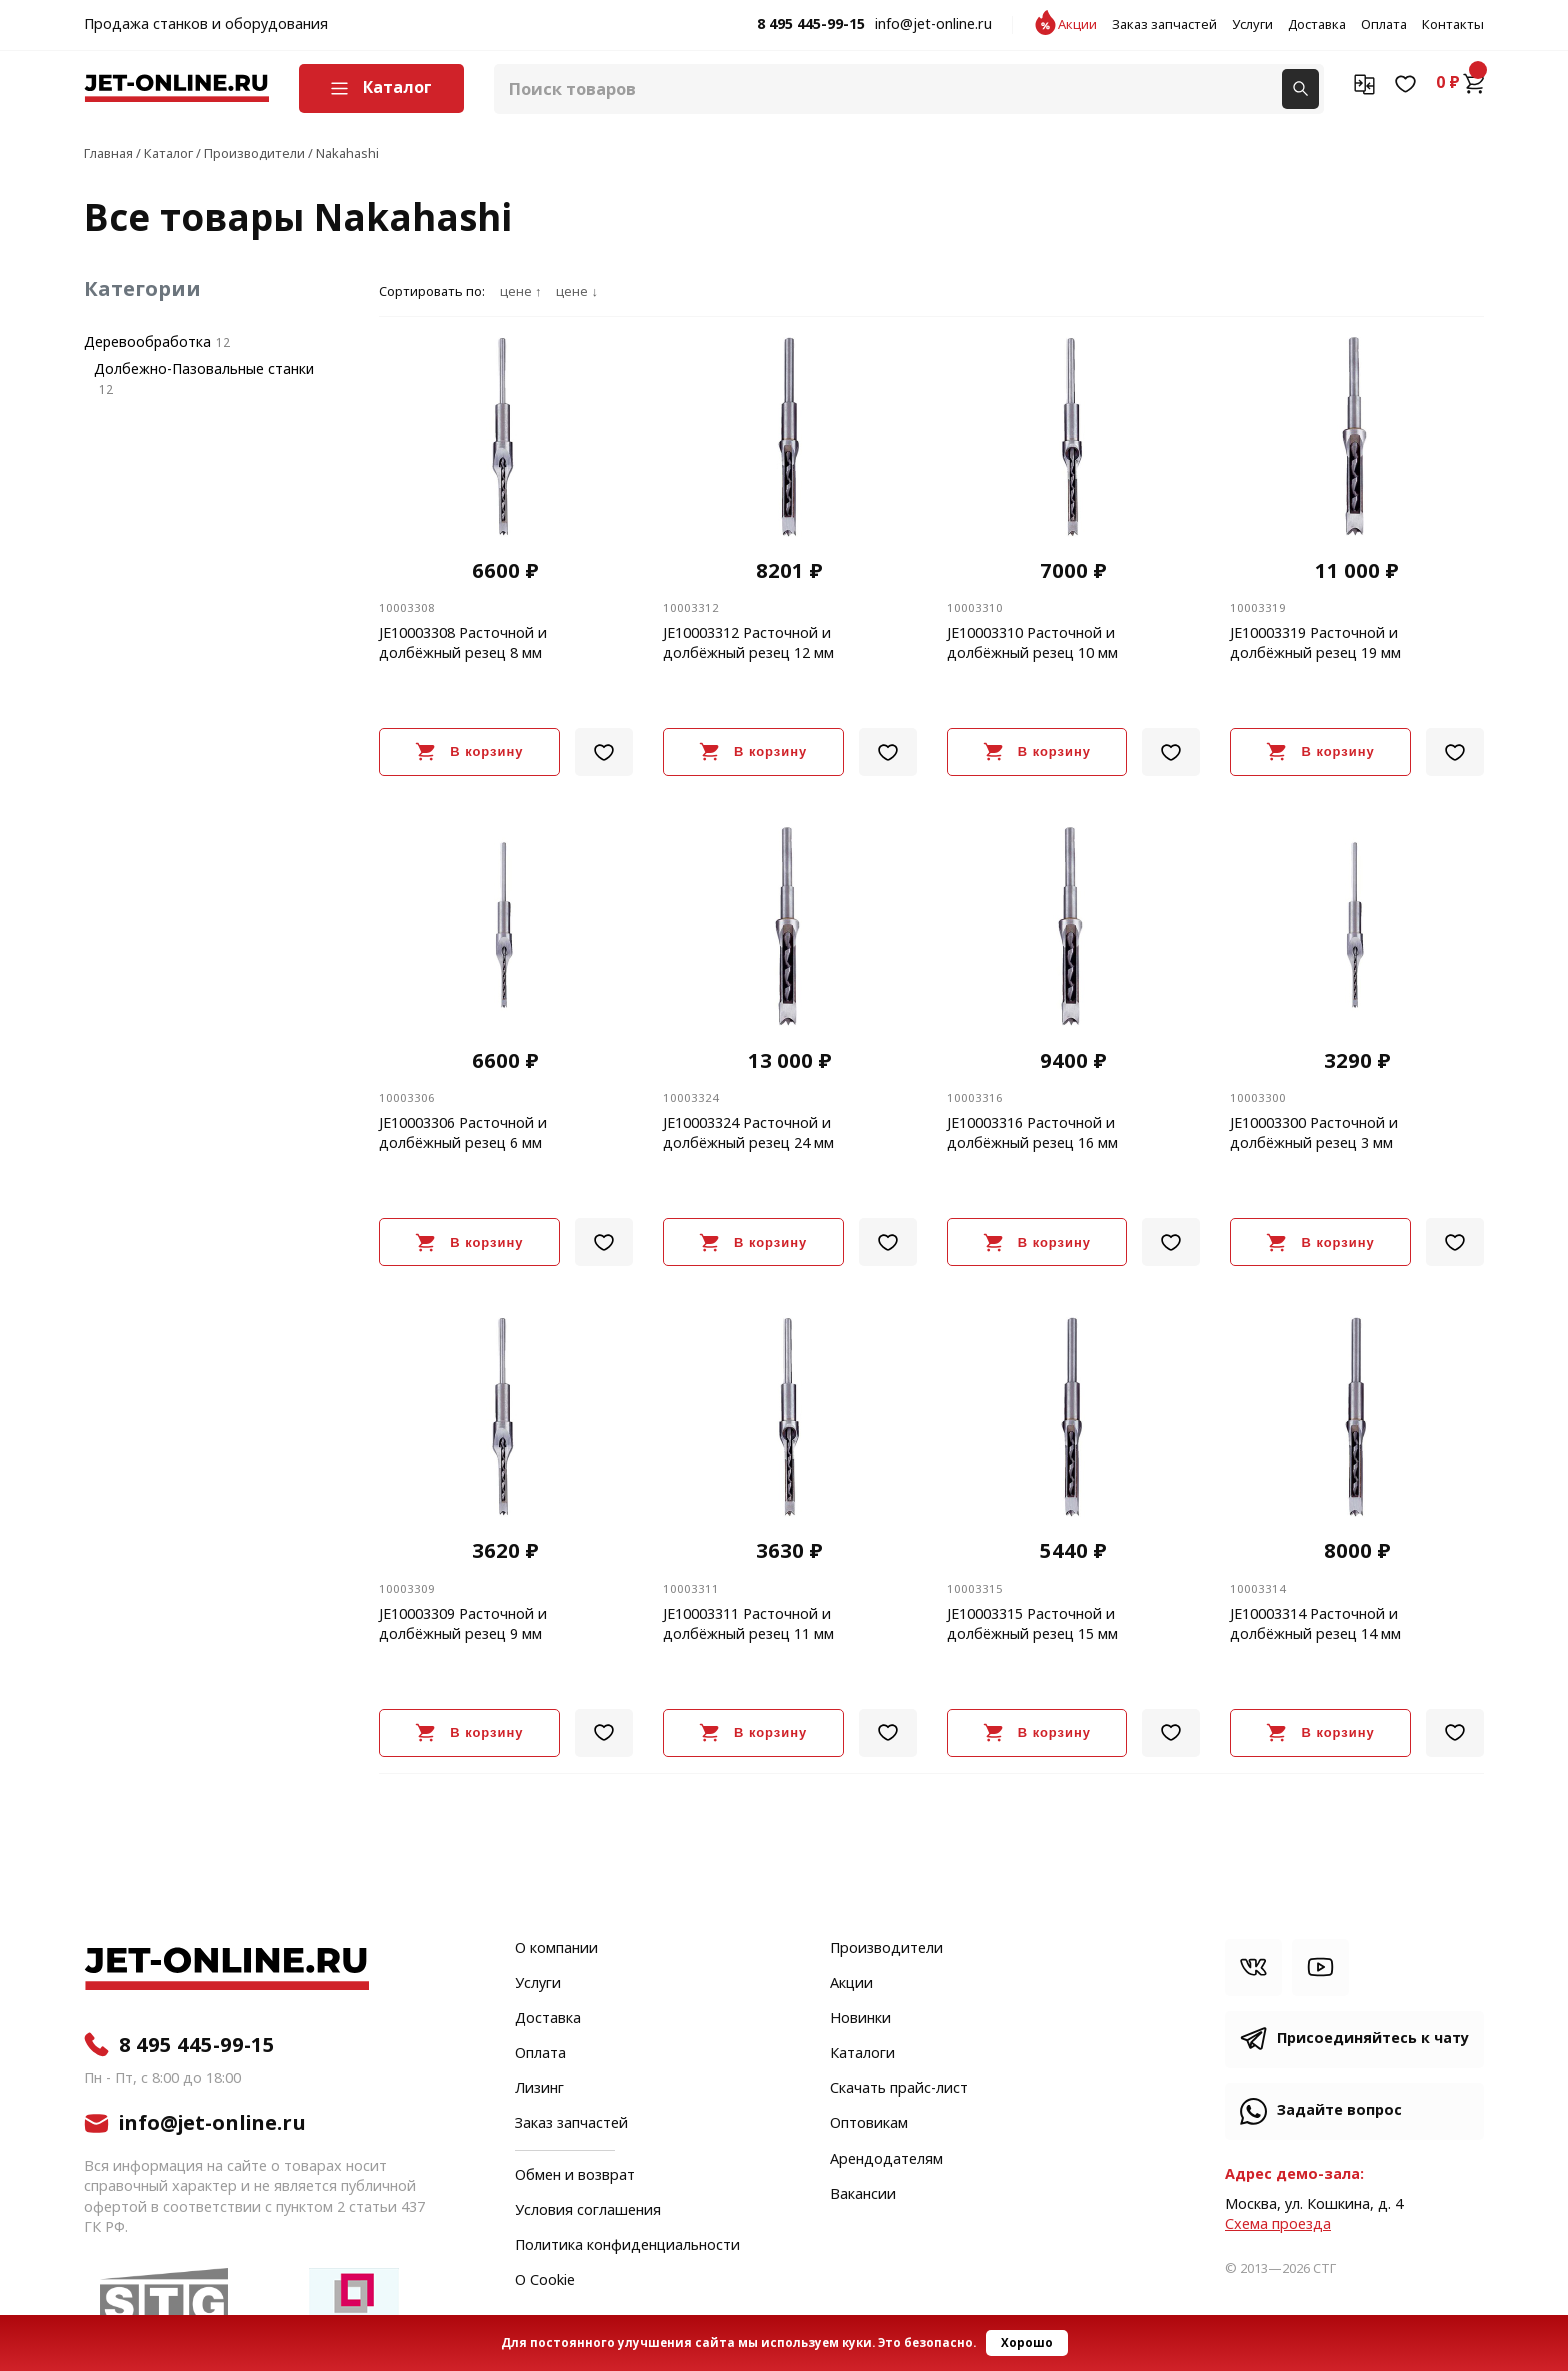 The height and width of the screenshot is (2371, 1568). What do you see at coordinates (862, 2054) in the screenshot?
I see `Каталоги` at bounding box center [862, 2054].